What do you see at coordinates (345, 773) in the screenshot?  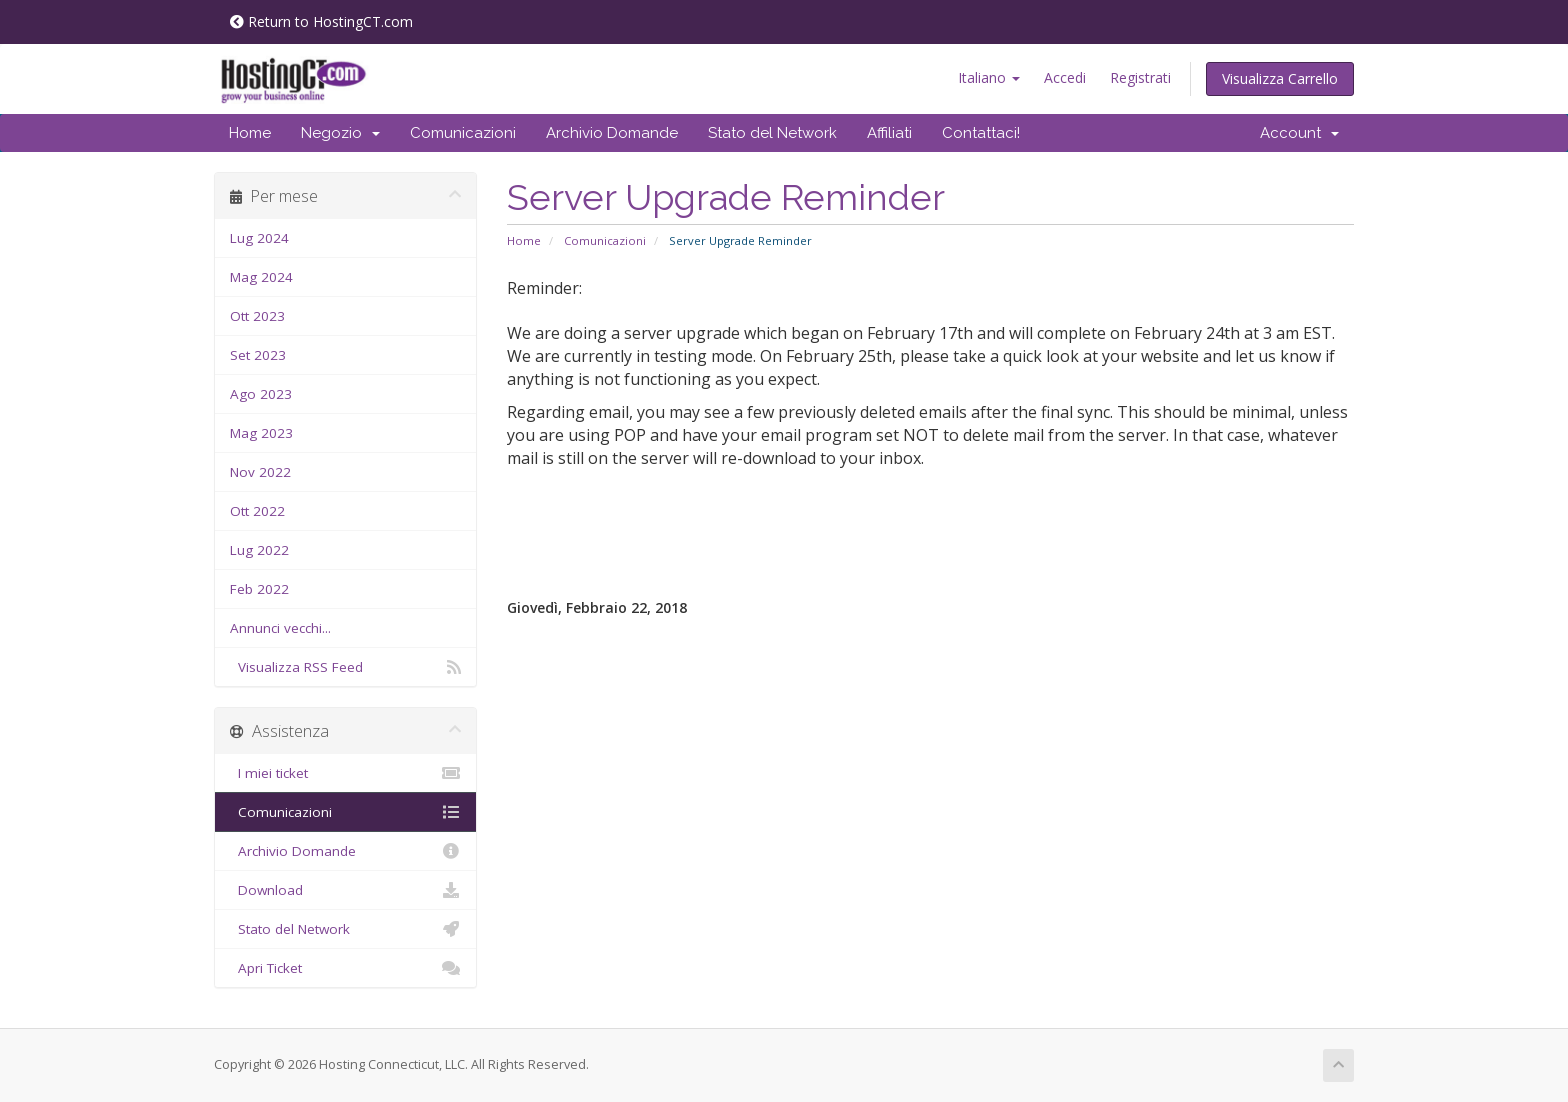 I see `I miei ticket` at bounding box center [345, 773].